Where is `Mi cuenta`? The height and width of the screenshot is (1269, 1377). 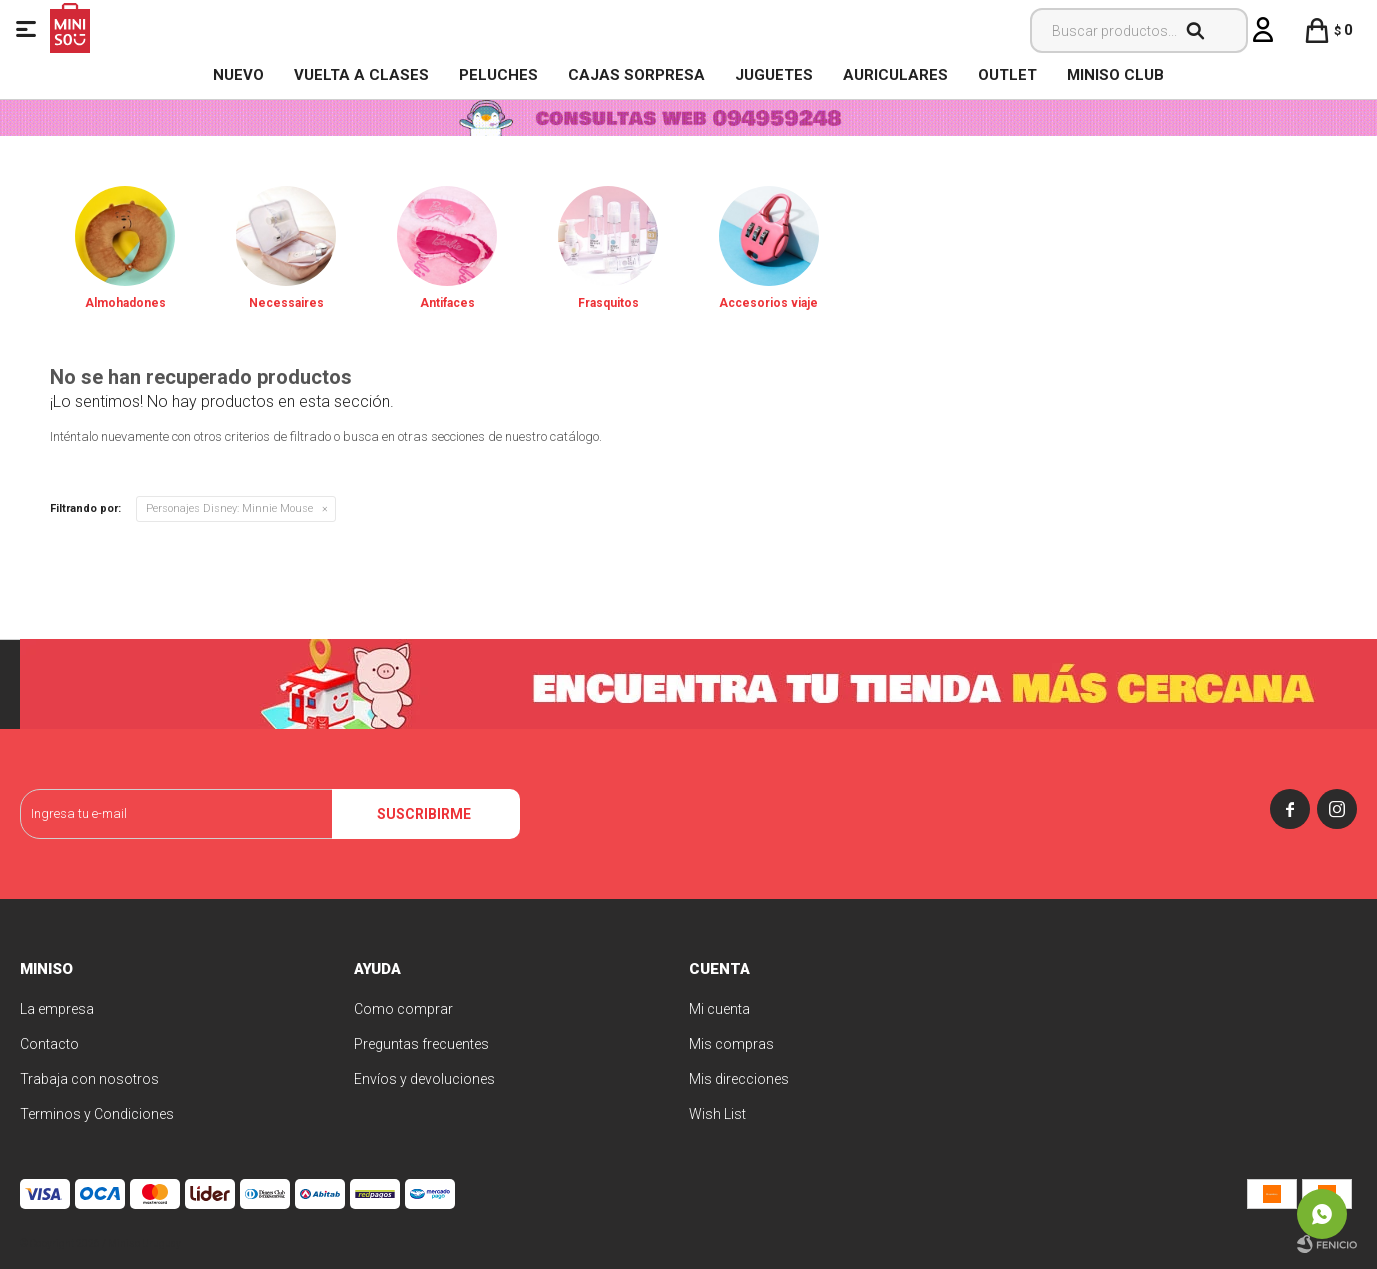
Mi cuenta is located at coordinates (719, 1009).